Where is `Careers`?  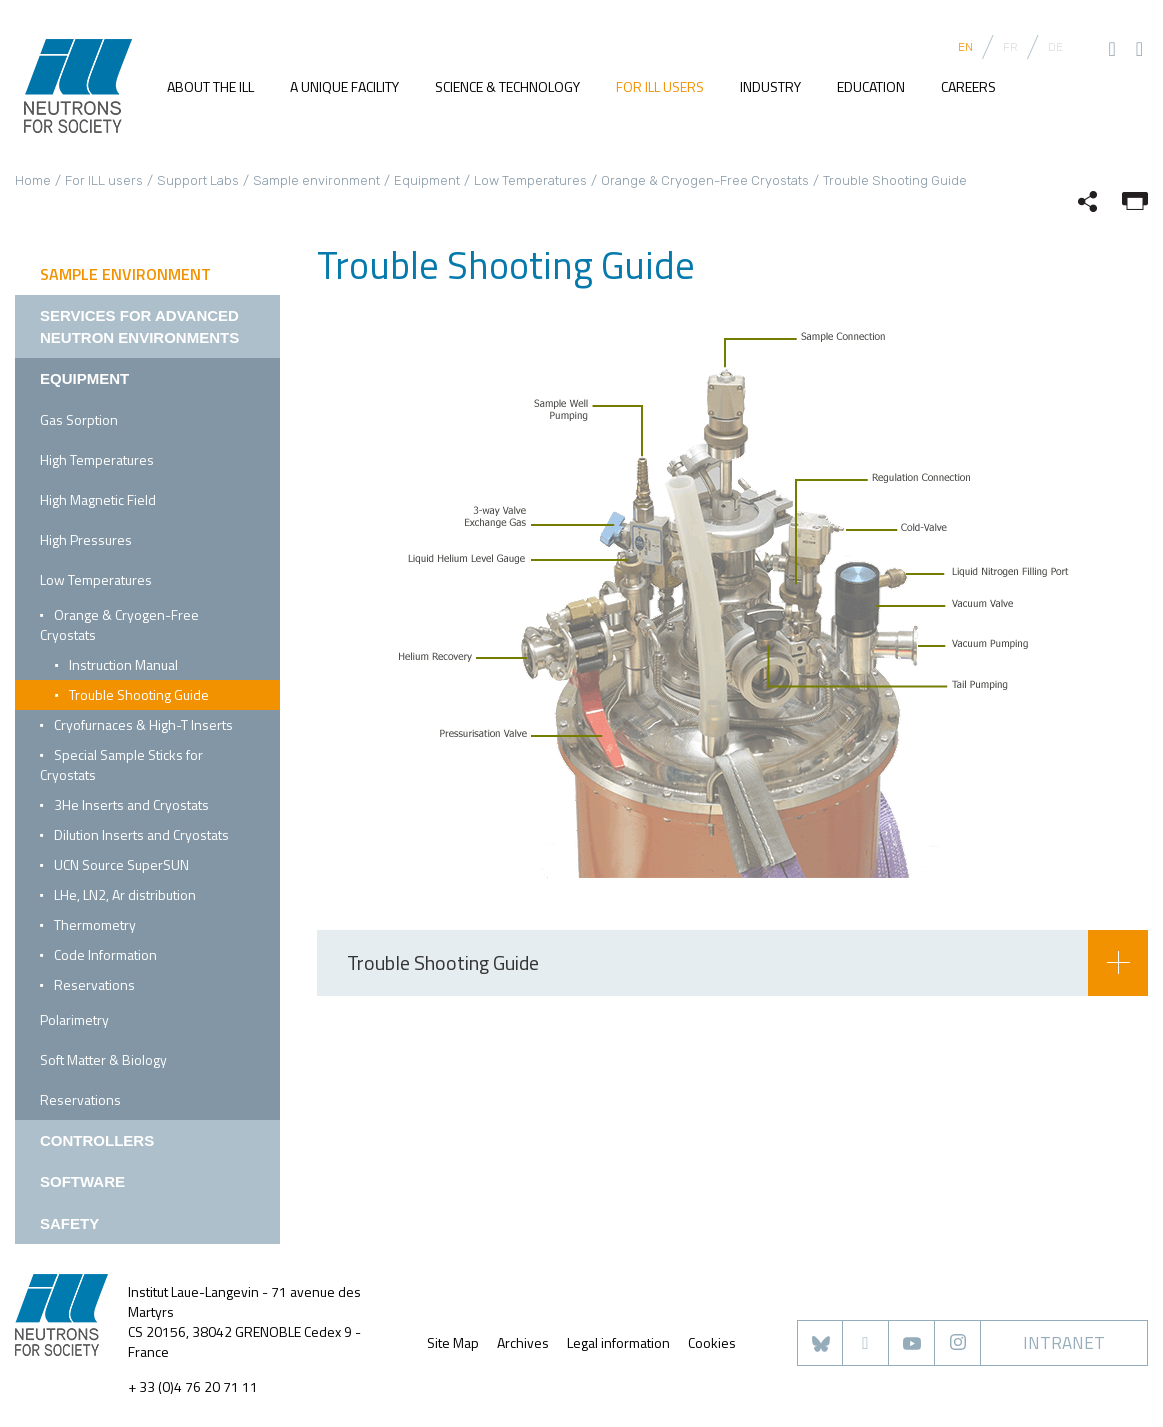
Careers is located at coordinates (968, 86).